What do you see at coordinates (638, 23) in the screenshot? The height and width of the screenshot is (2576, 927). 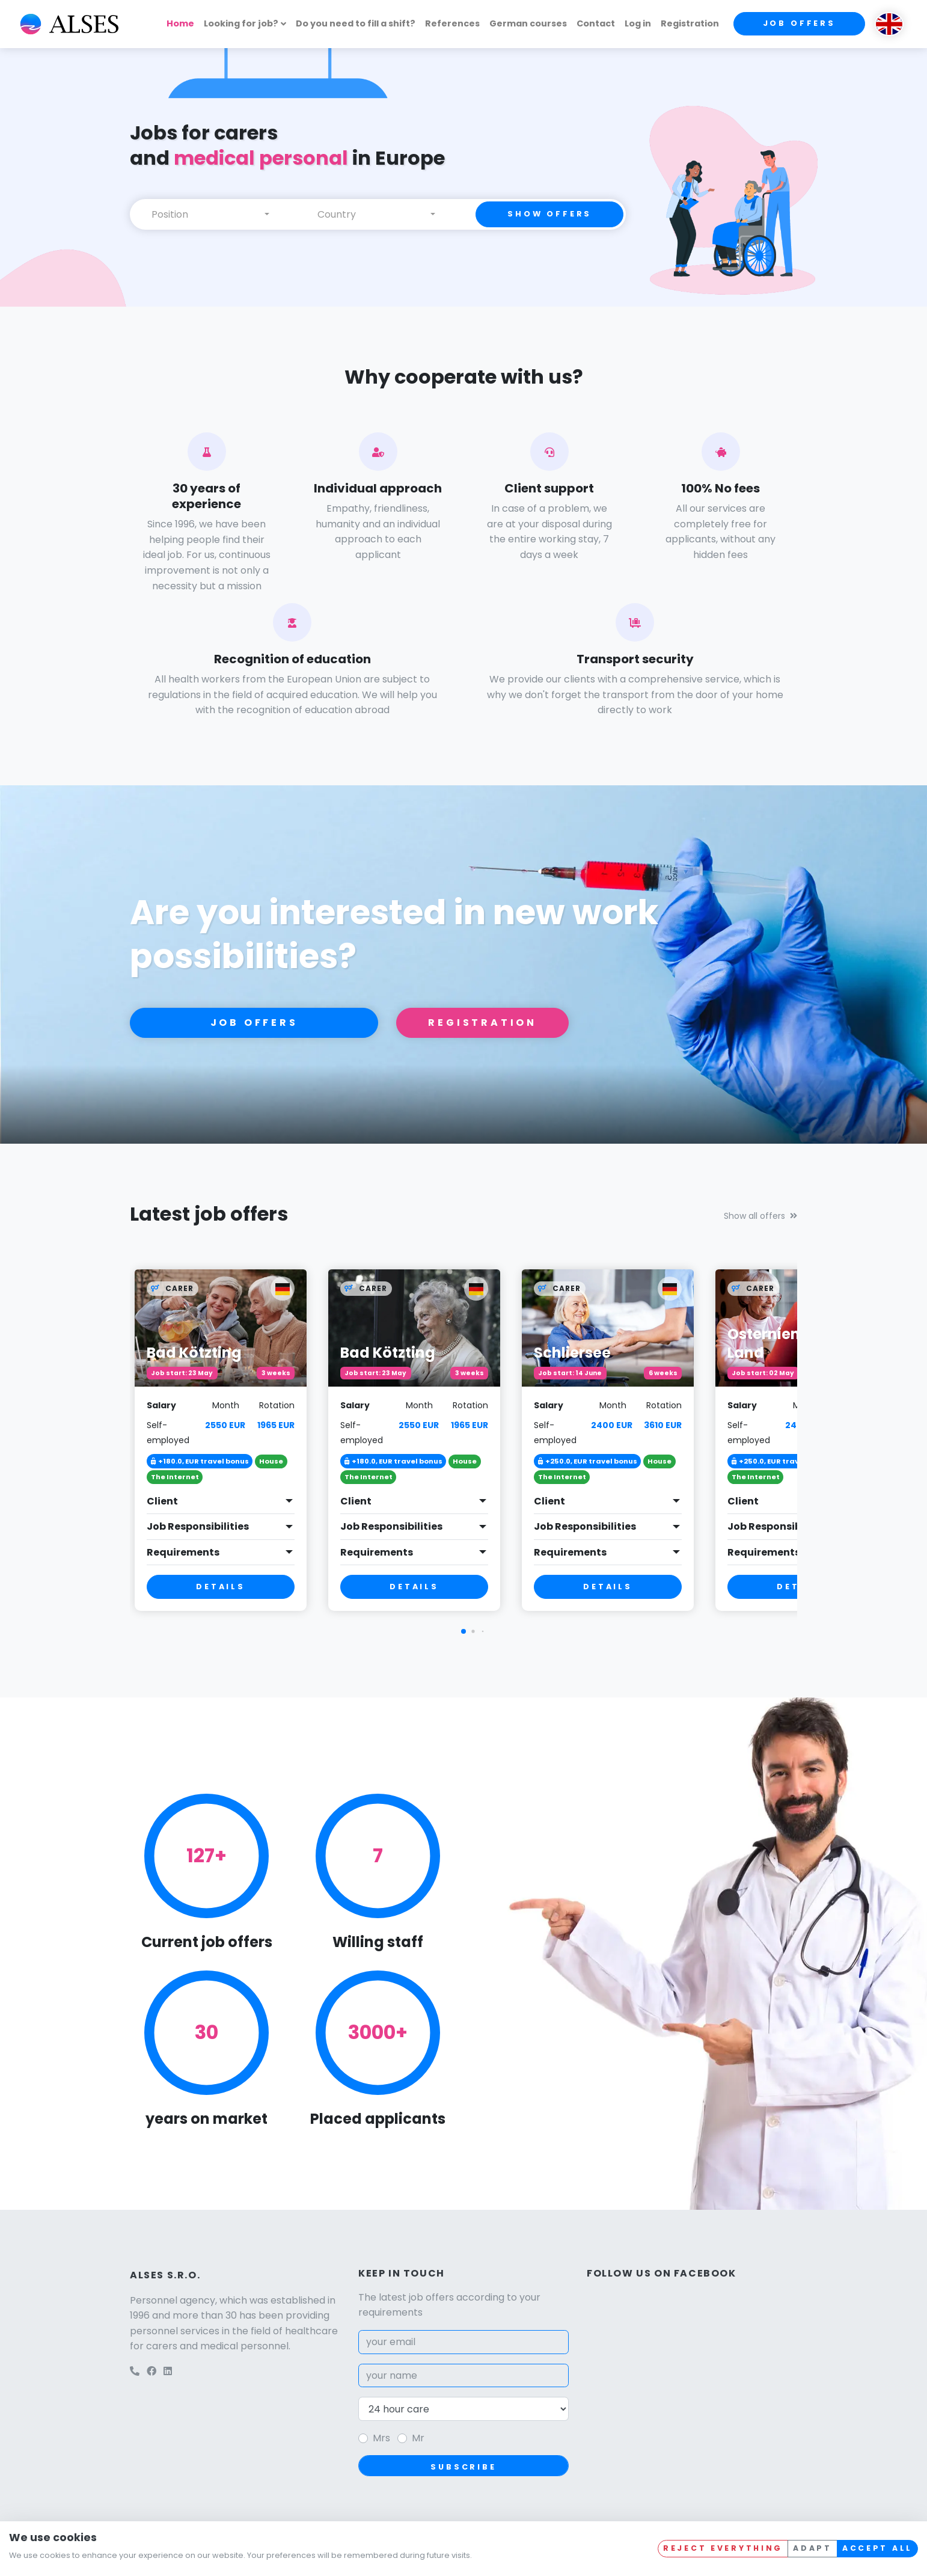 I see `Log in` at bounding box center [638, 23].